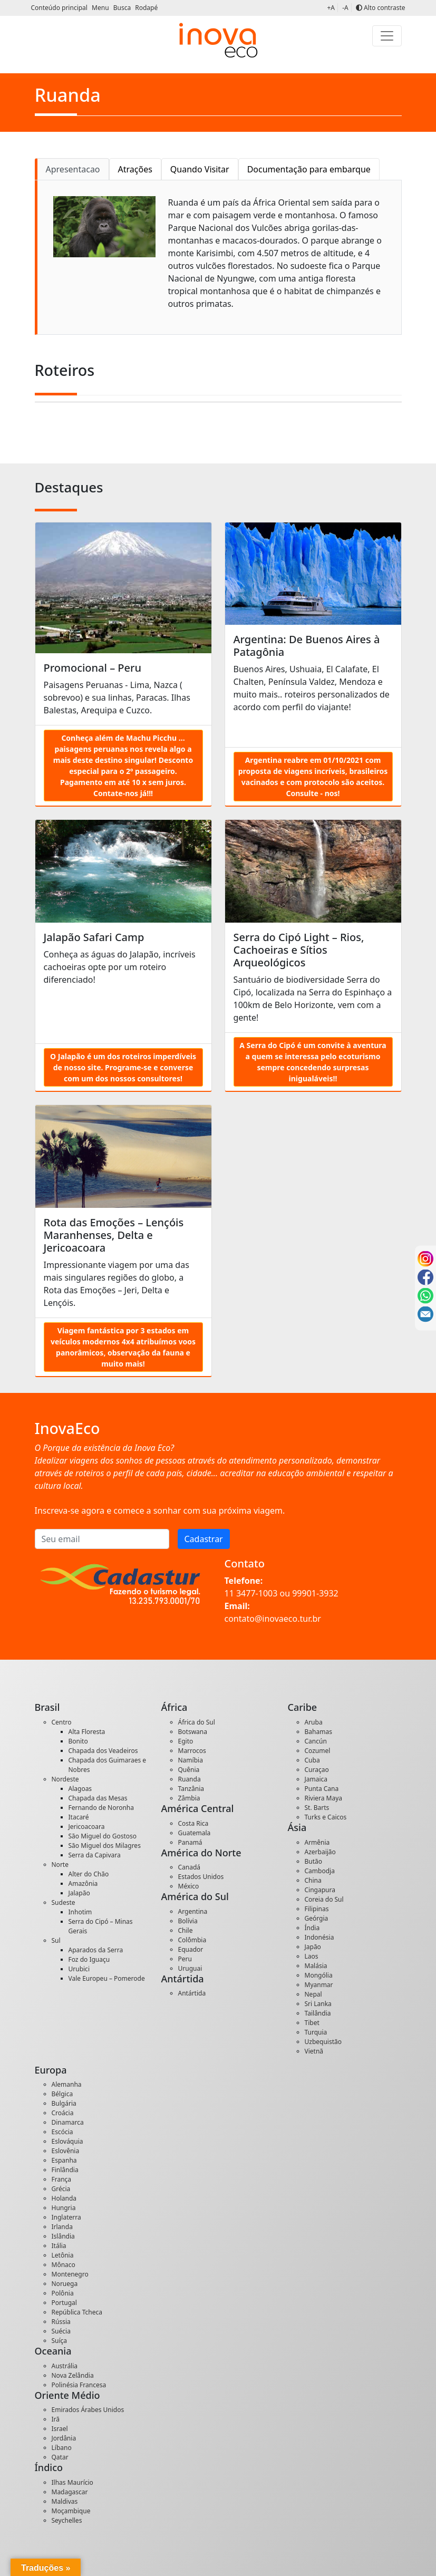  Describe the element at coordinates (313, 1880) in the screenshot. I see `China` at that location.